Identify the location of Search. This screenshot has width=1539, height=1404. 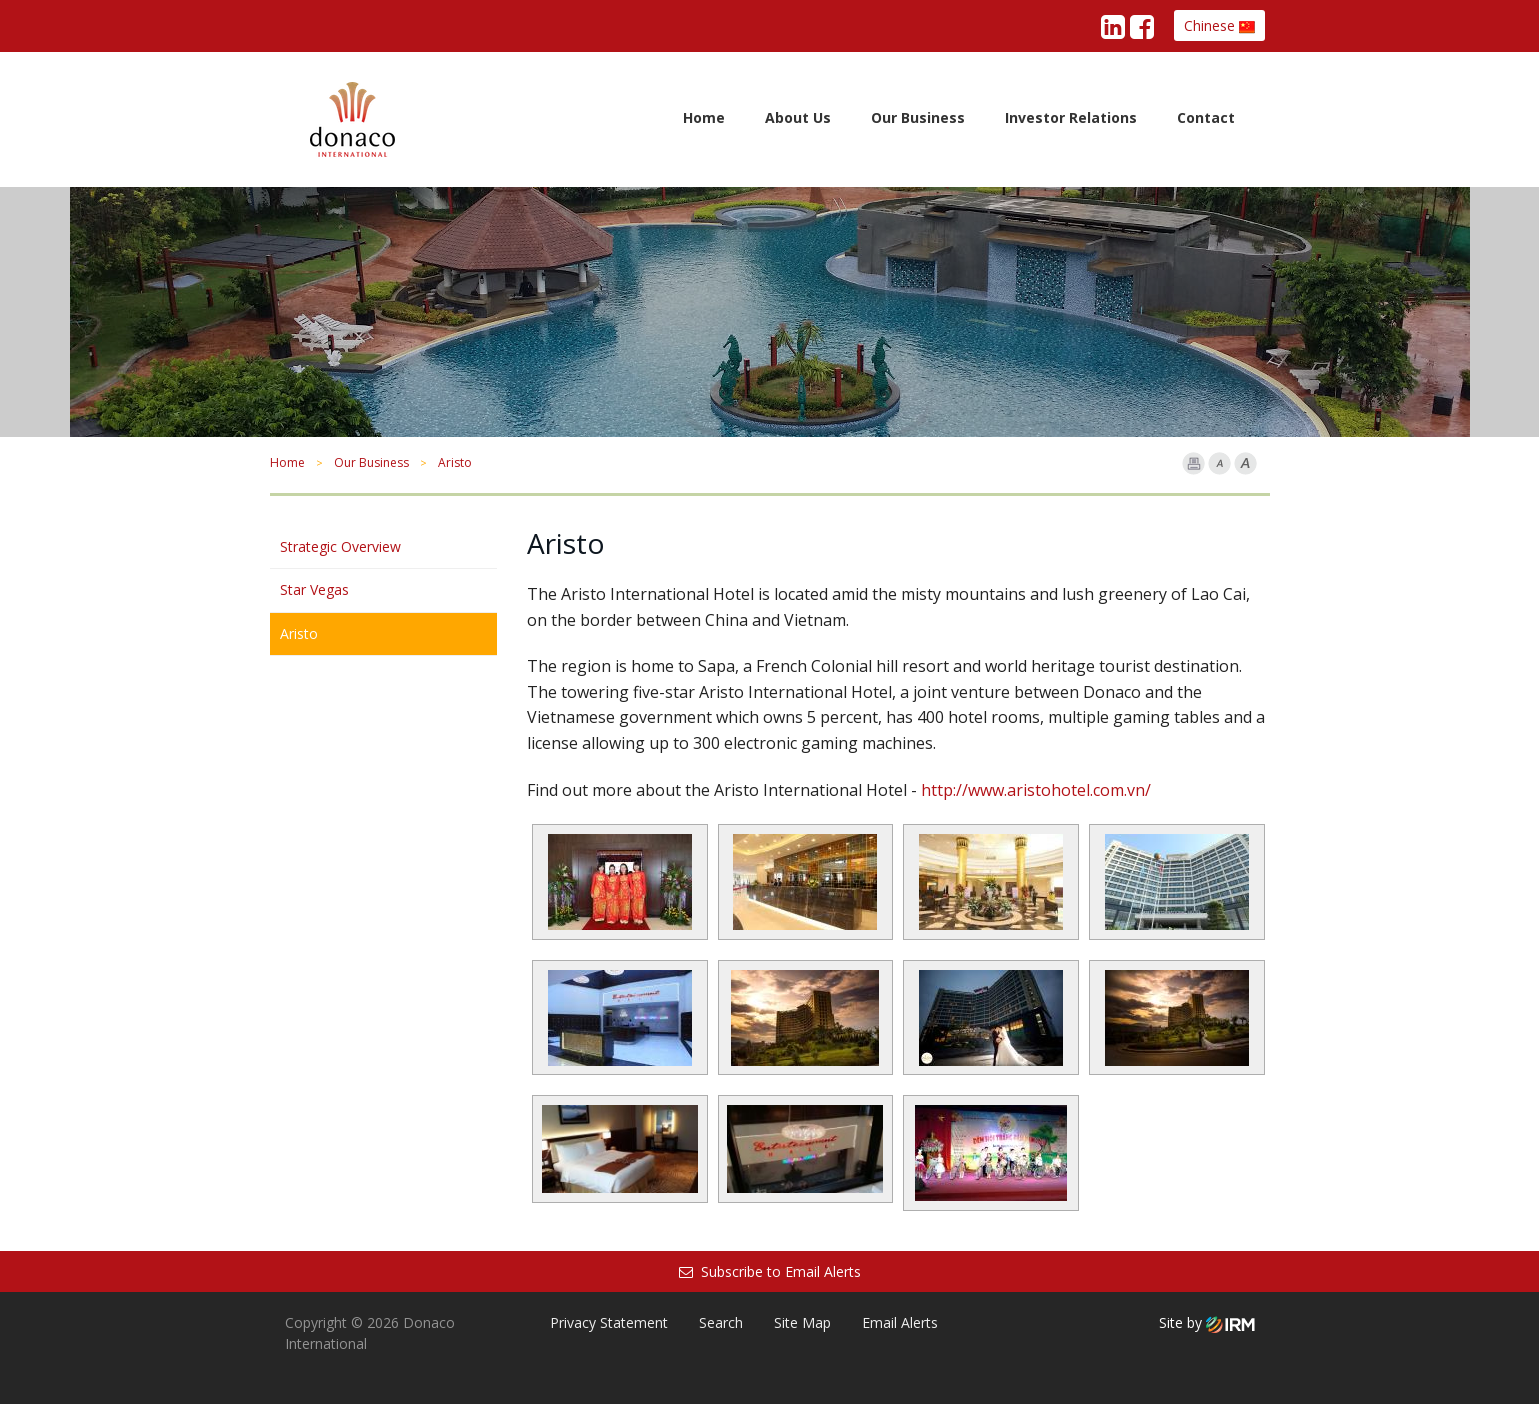
(721, 1322).